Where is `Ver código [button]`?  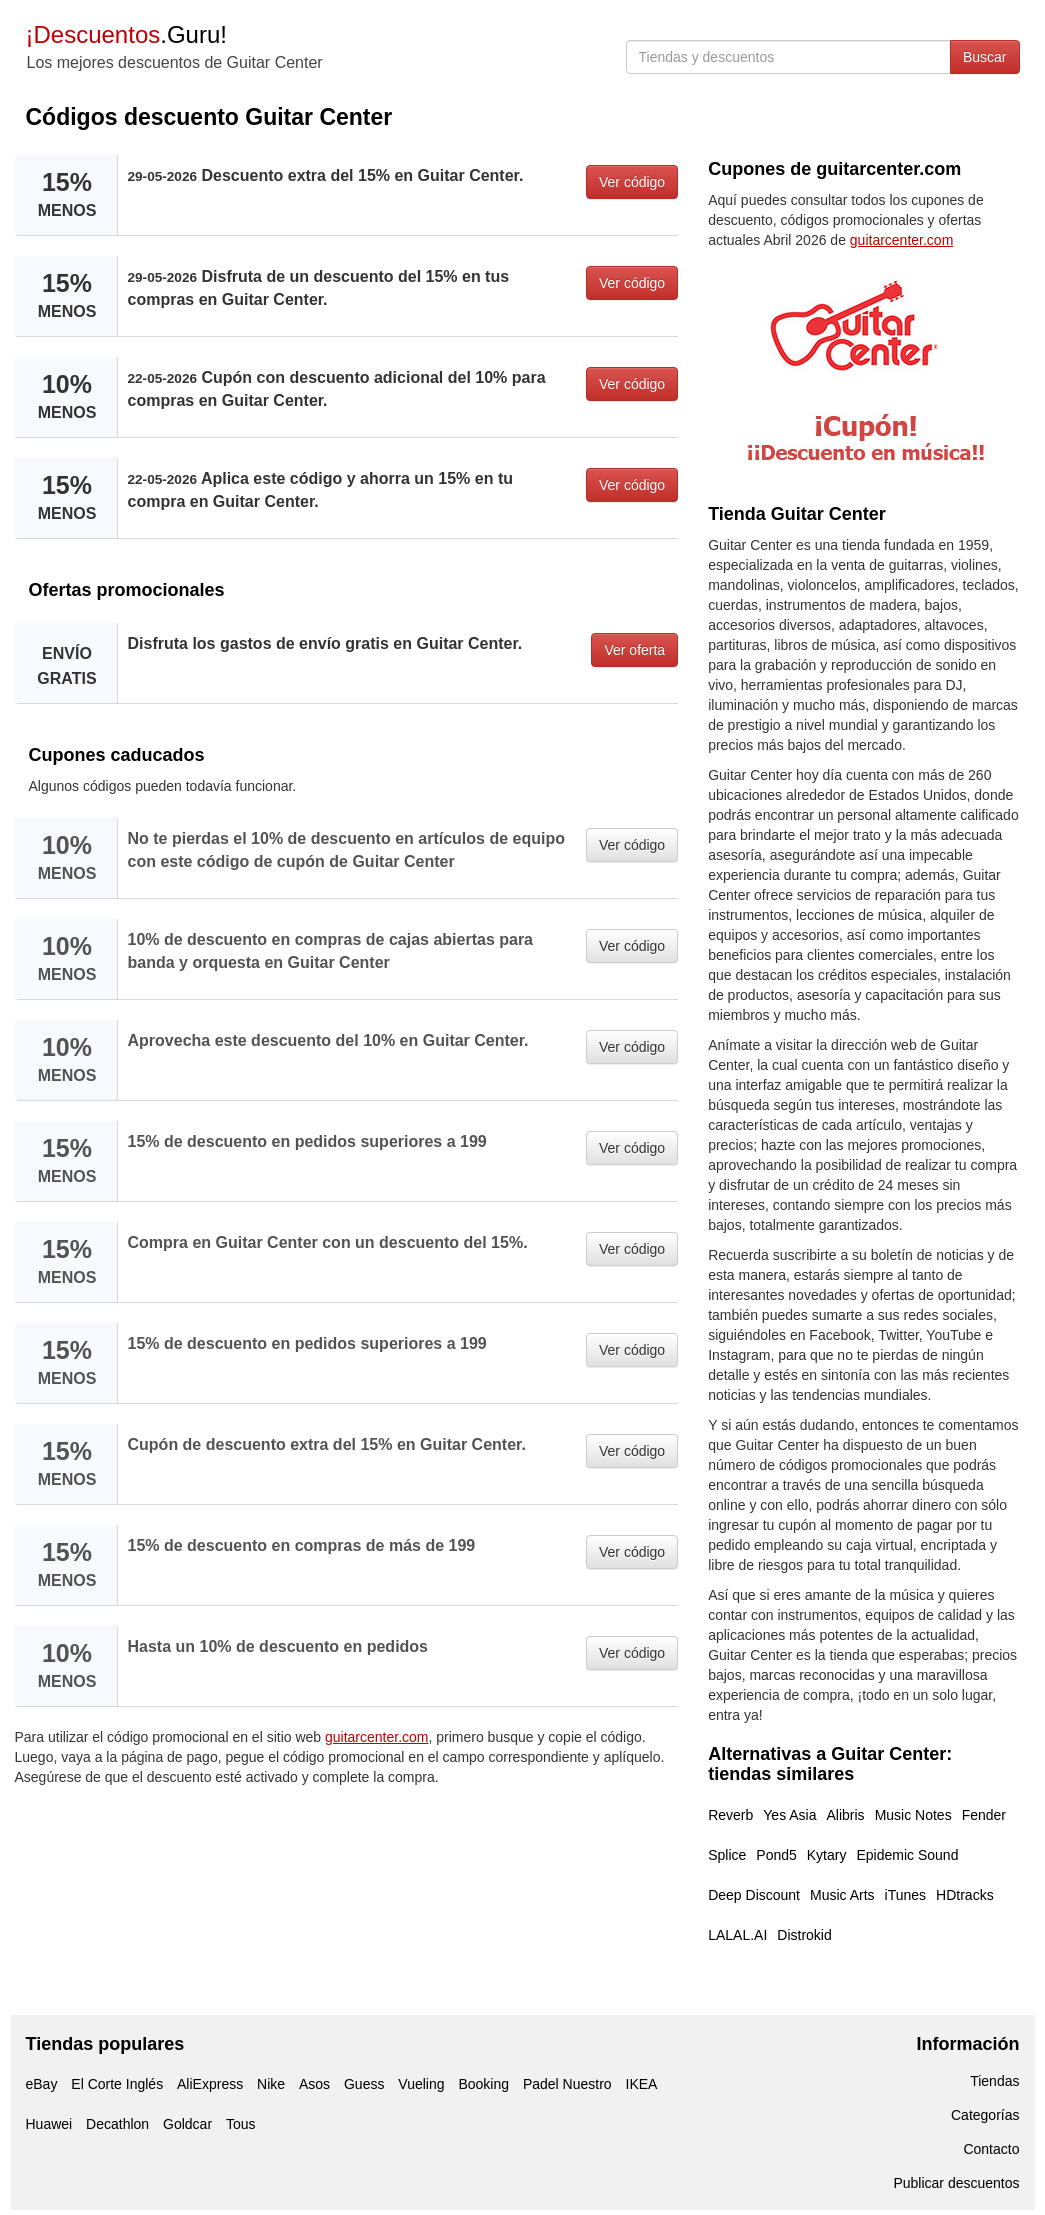 Ver código [button] is located at coordinates (632, 182).